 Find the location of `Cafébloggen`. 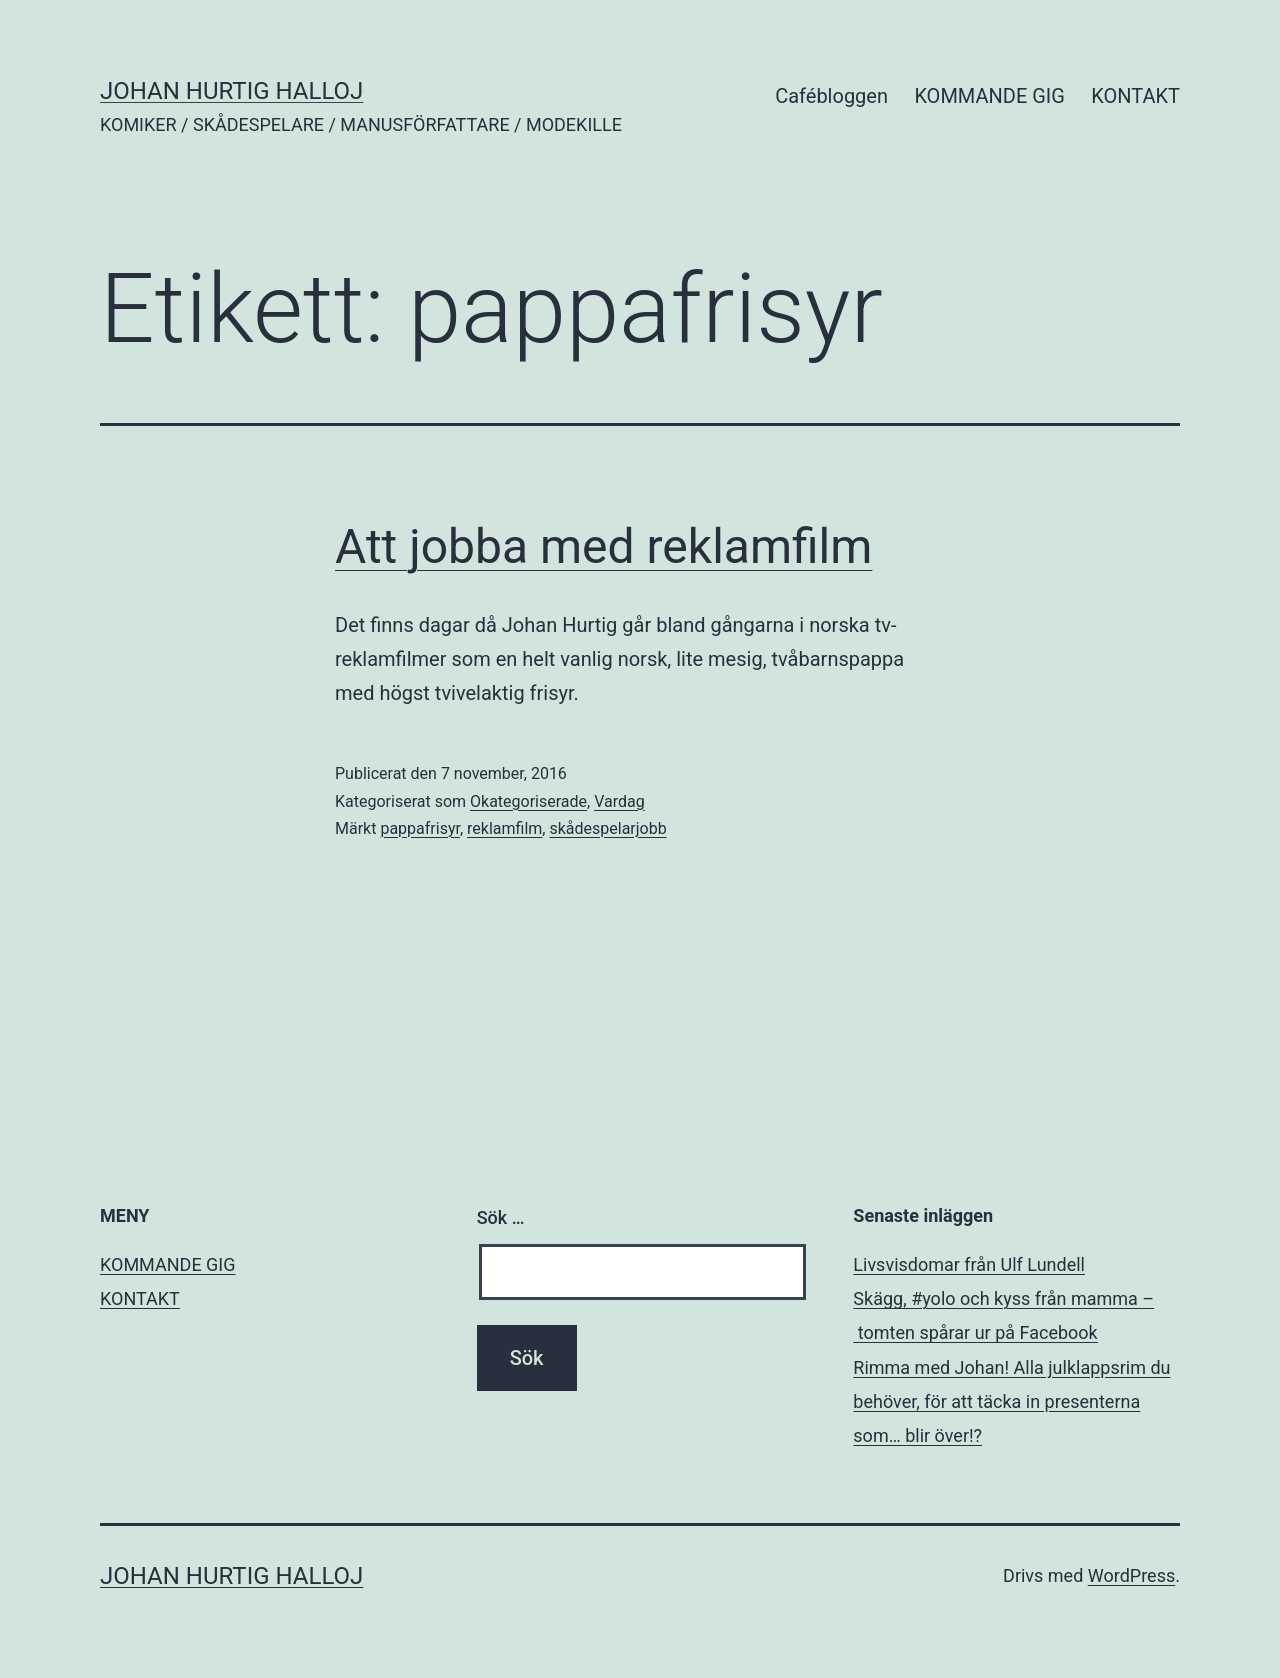

Cafébloggen is located at coordinates (831, 96).